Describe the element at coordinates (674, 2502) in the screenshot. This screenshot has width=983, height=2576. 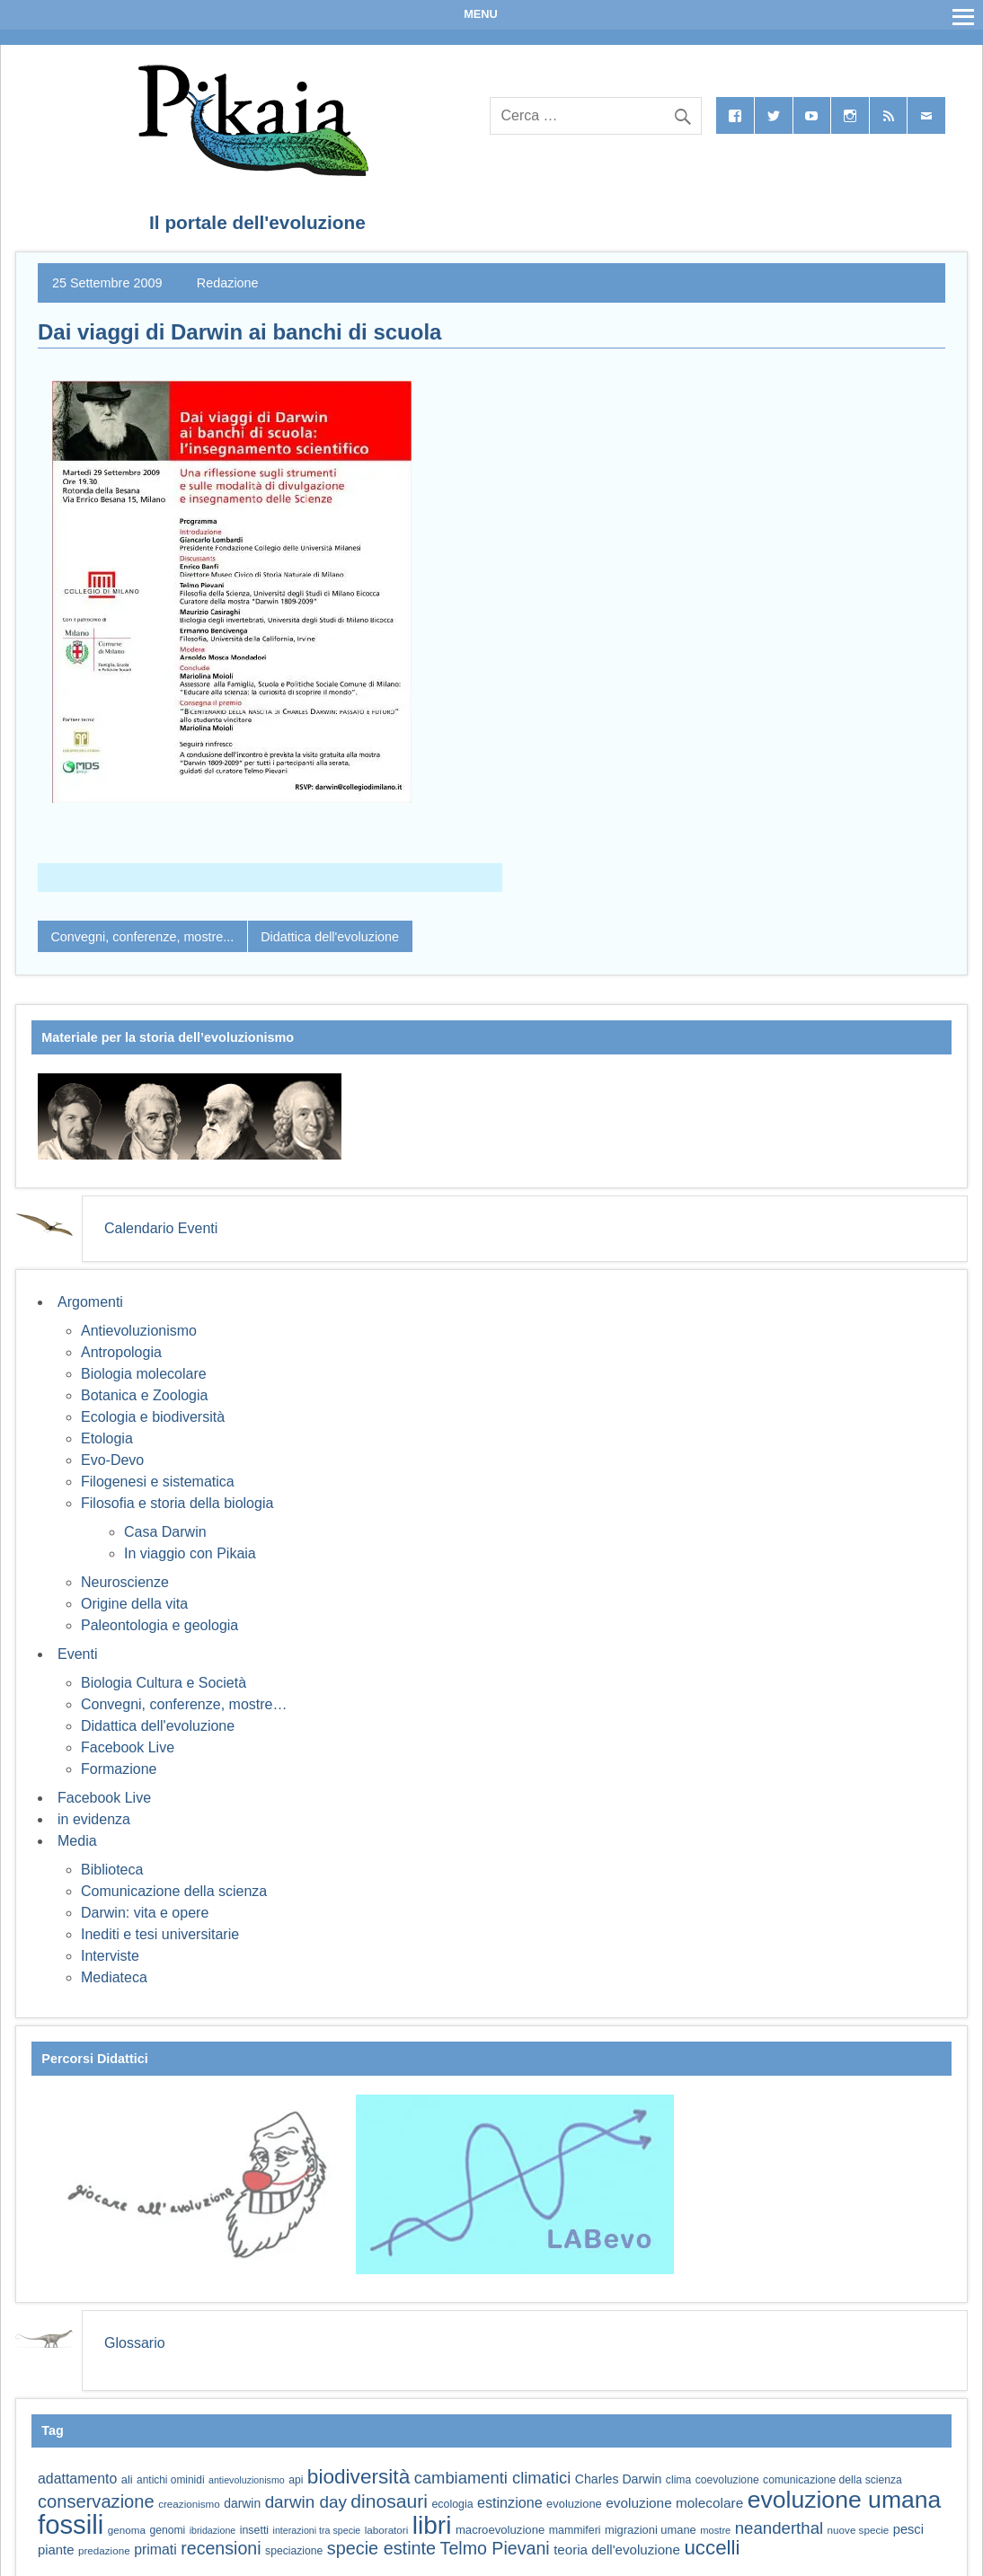
I see `evoluzione molecolare [evoluzione molecolare (81 elementi)]` at that location.